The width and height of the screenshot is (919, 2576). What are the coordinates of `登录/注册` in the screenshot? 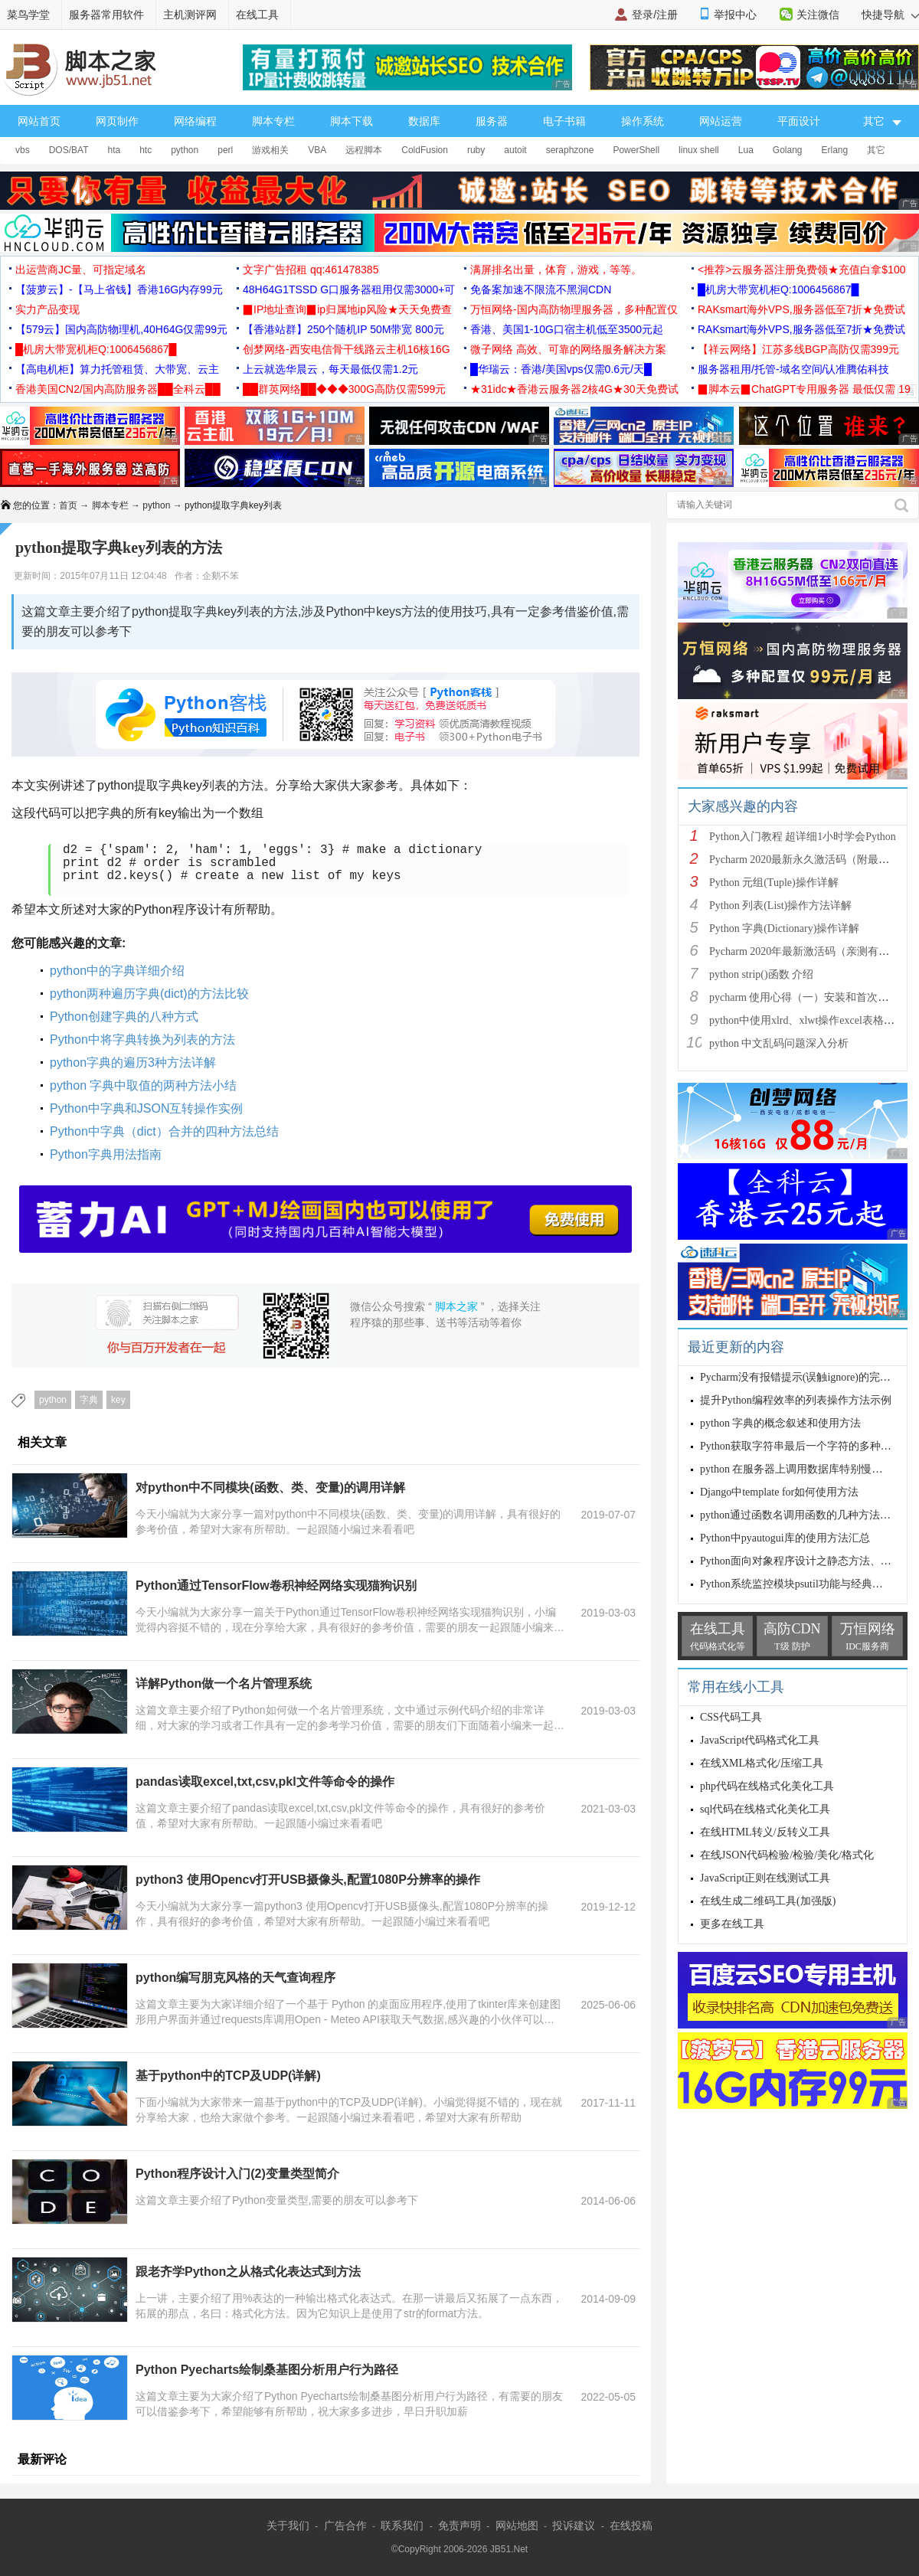 It's located at (655, 14).